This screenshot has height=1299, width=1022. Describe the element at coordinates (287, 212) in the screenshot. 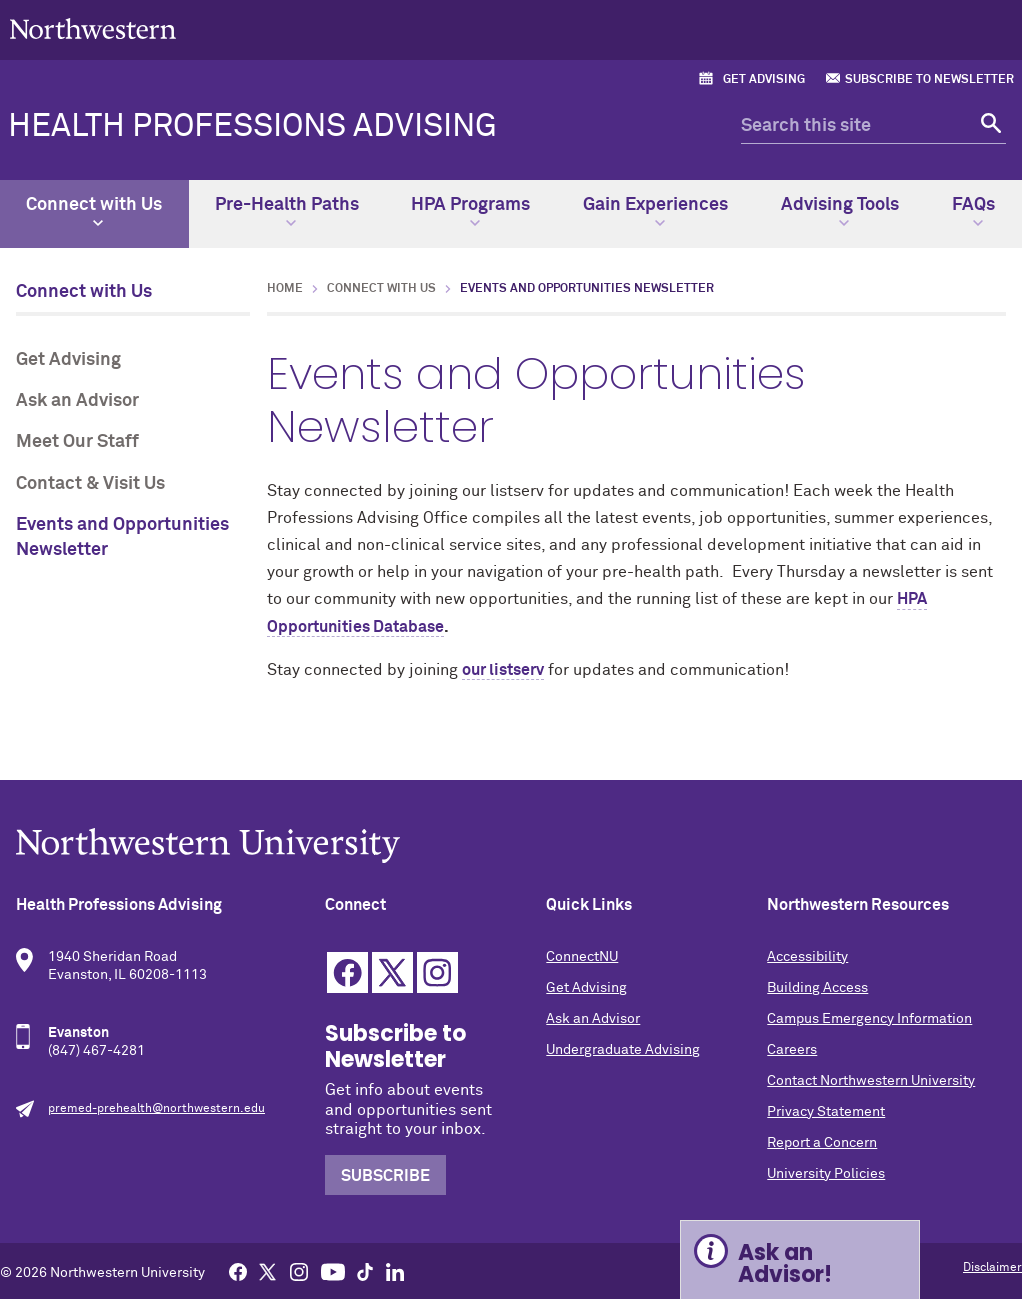

I see `Pre-Health Paths` at that location.